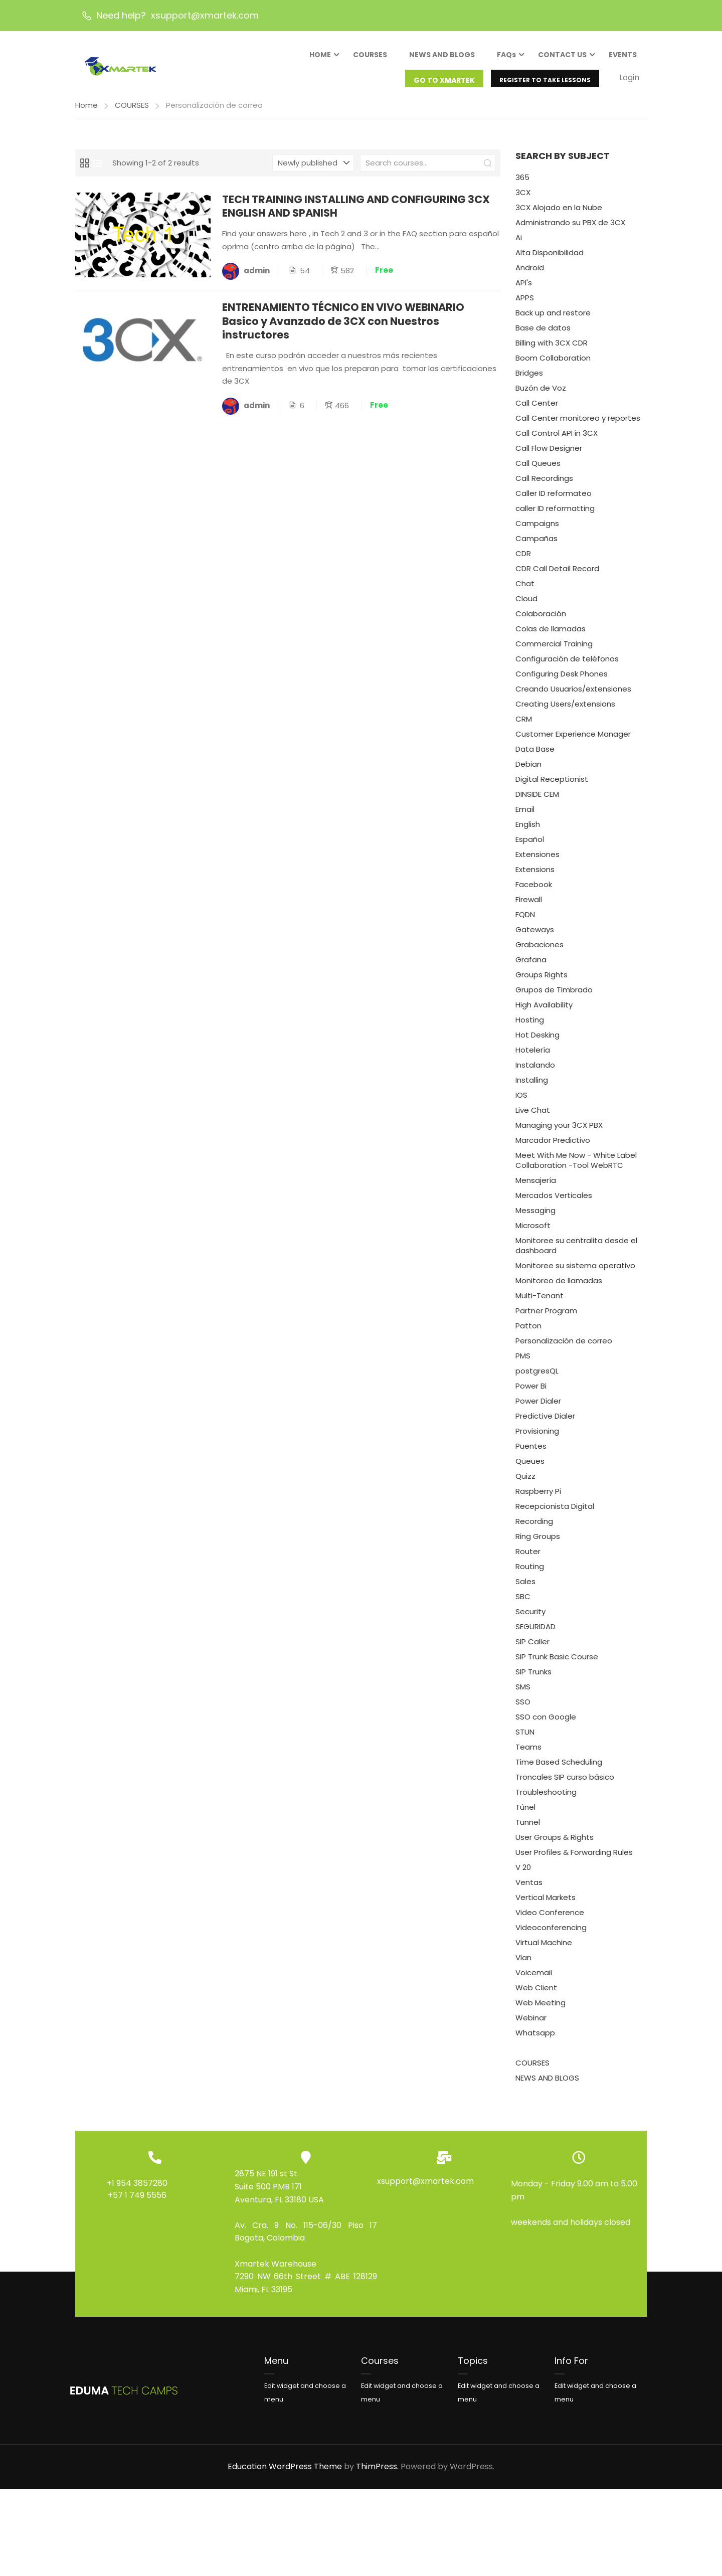 The height and width of the screenshot is (2576, 722). Describe the element at coordinates (533, 891) in the screenshot. I see `Facebook` at that location.